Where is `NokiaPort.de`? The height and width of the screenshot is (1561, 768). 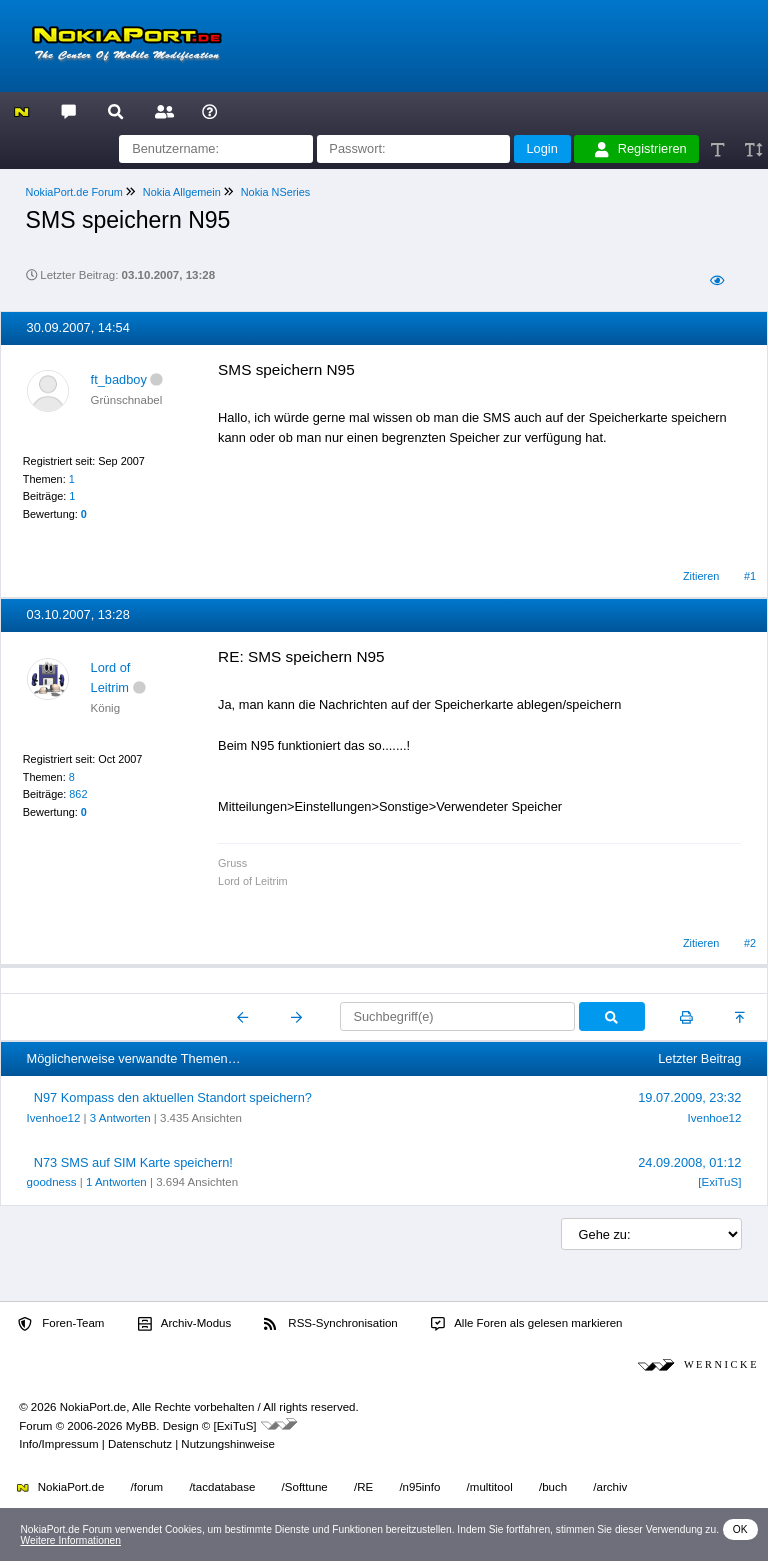 NokiaPort.de is located at coordinates (60, 1487).